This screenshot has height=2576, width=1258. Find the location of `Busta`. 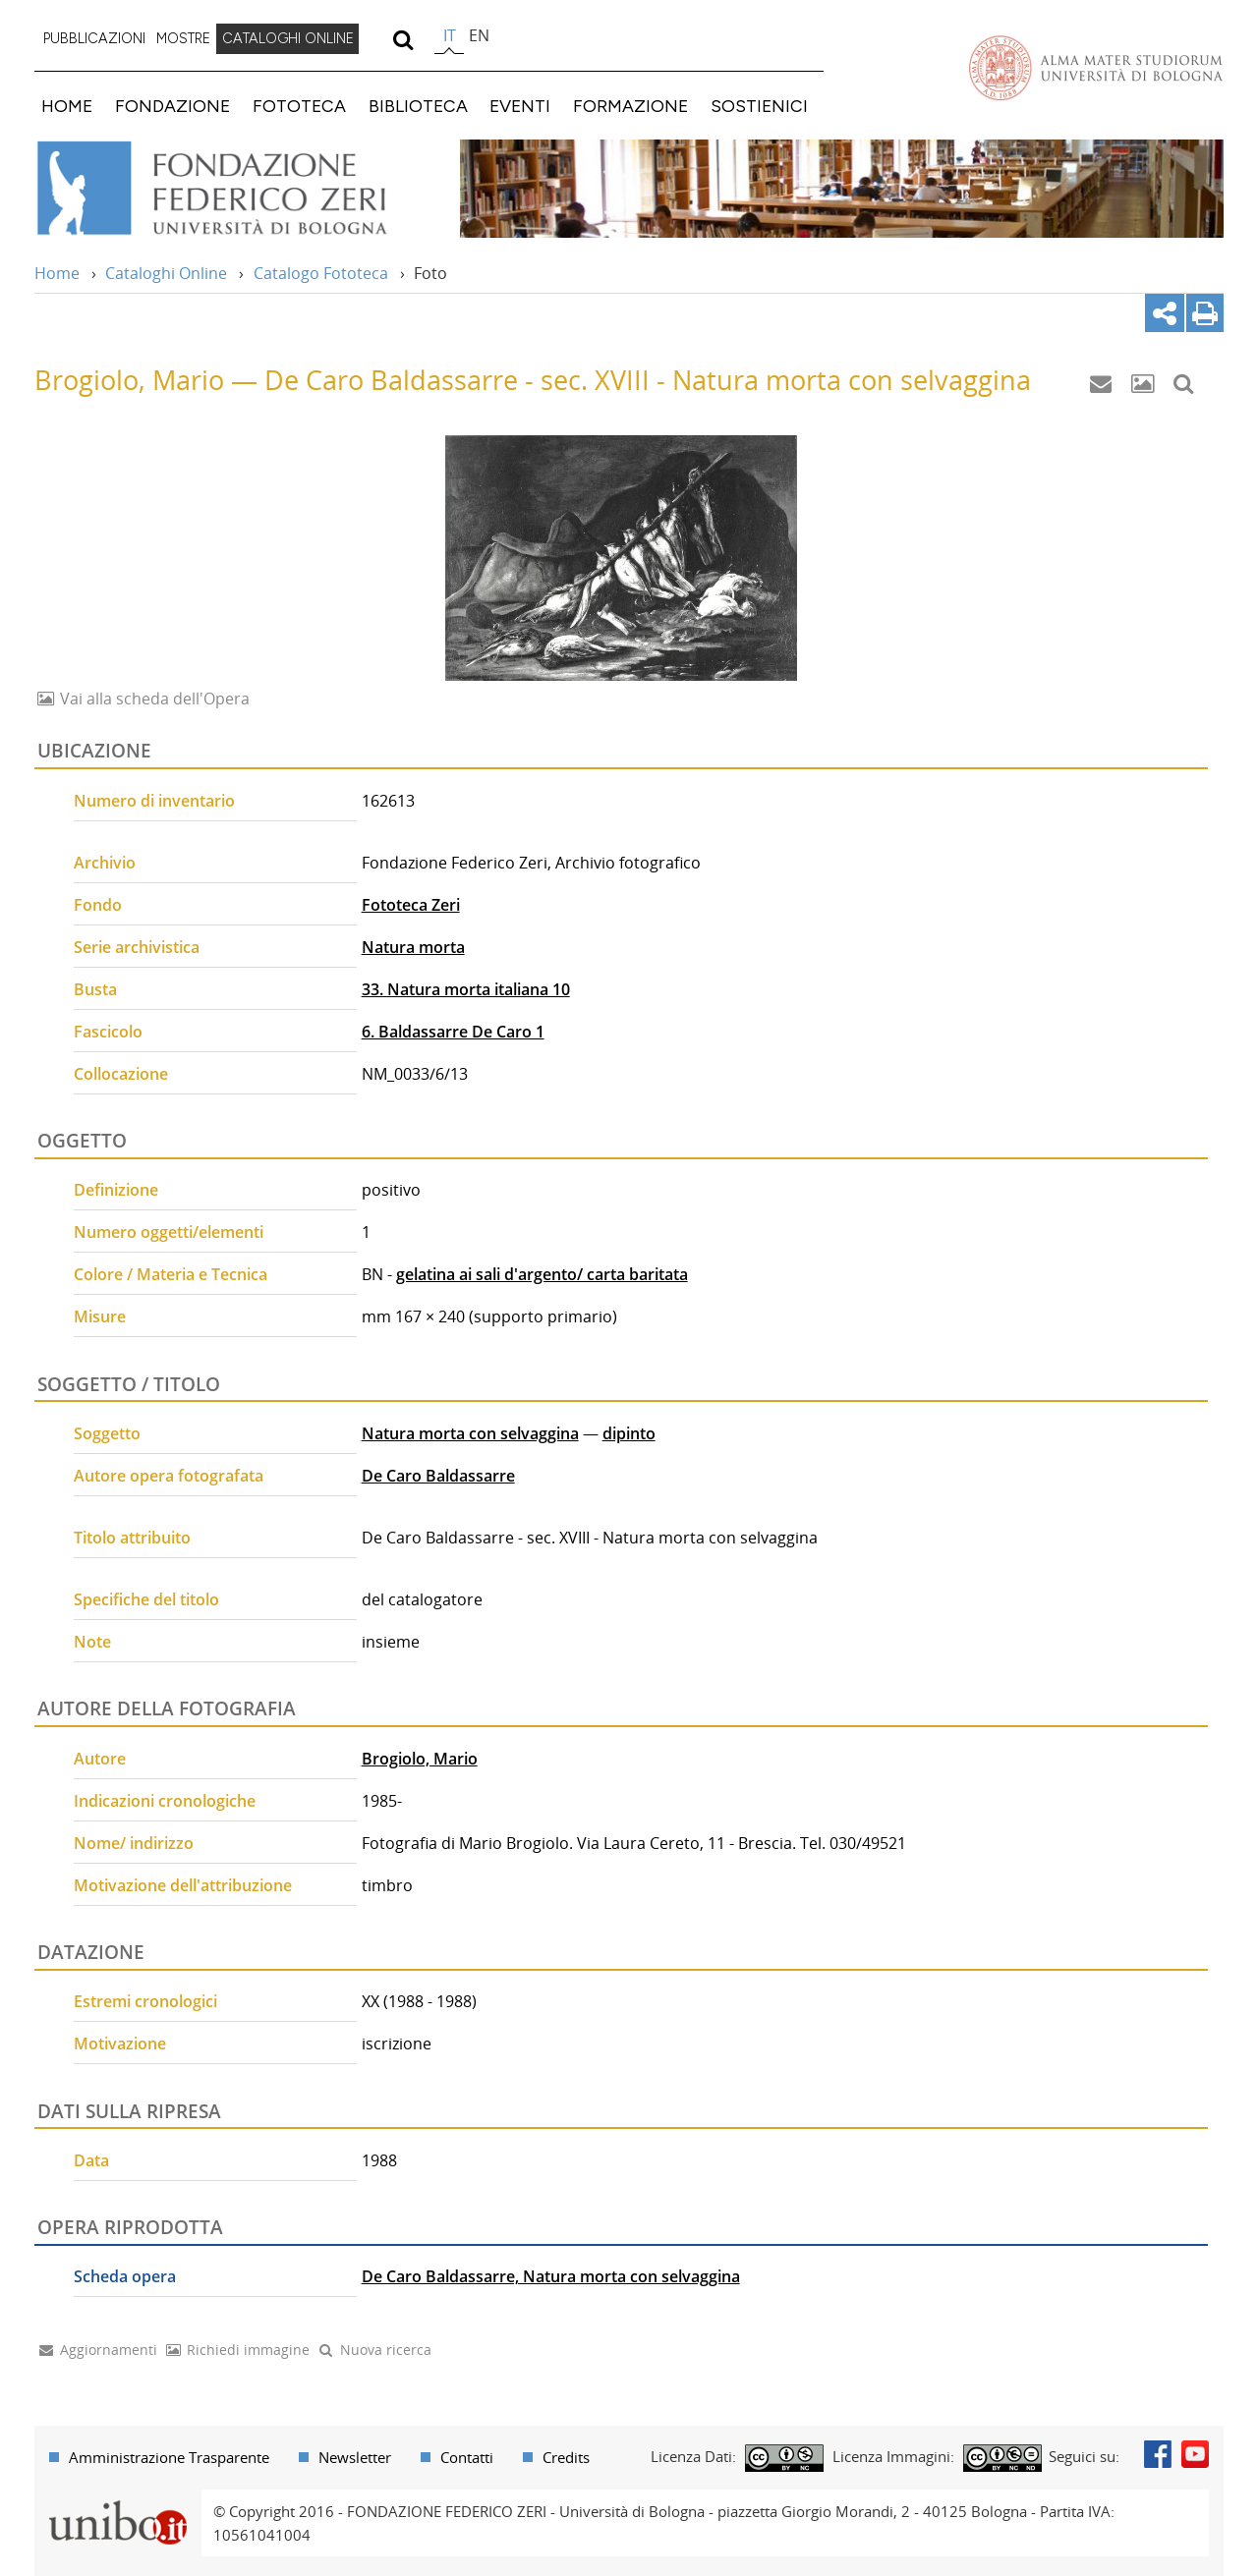

Busta is located at coordinates (95, 989).